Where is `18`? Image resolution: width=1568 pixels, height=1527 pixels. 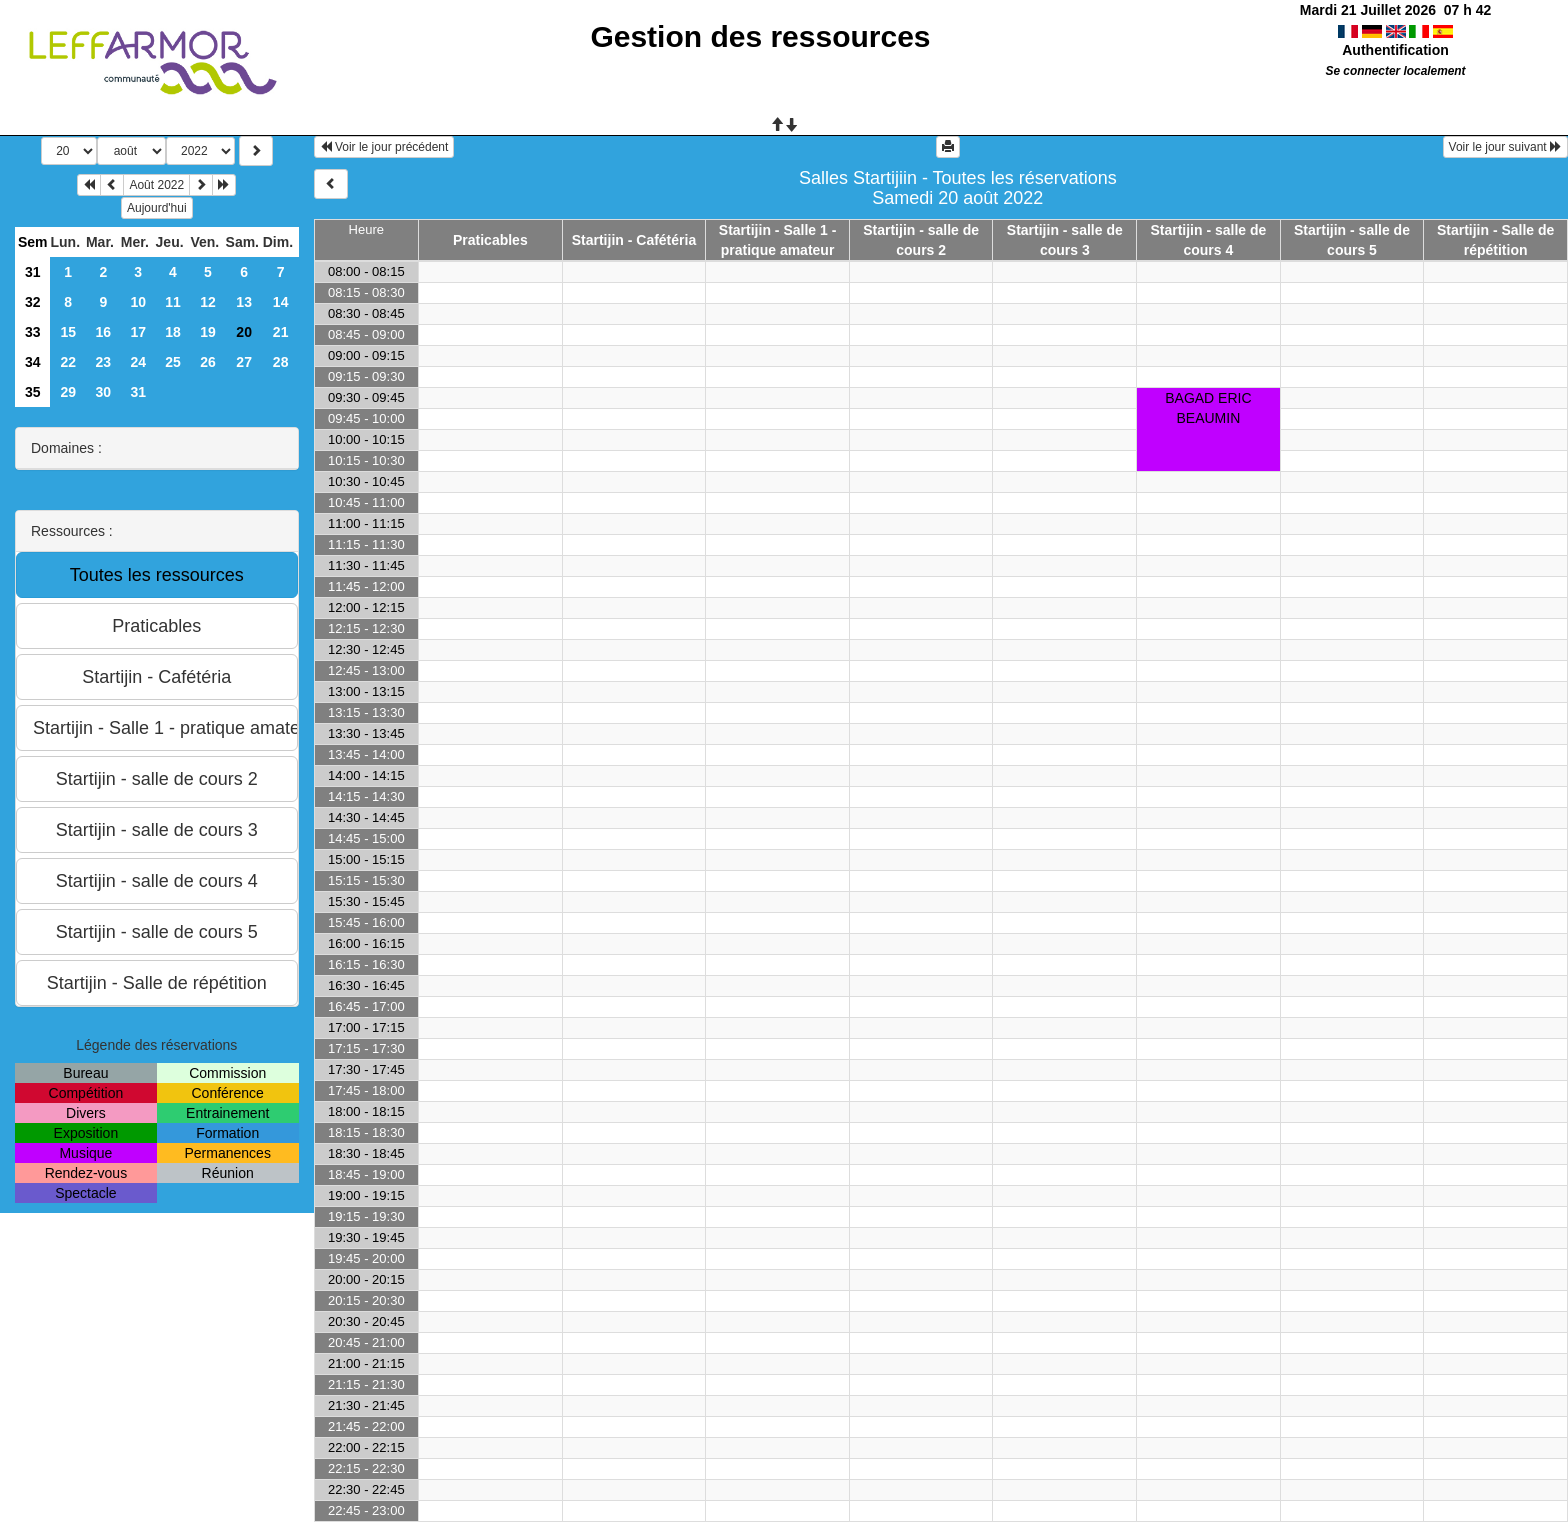 18 is located at coordinates (173, 332).